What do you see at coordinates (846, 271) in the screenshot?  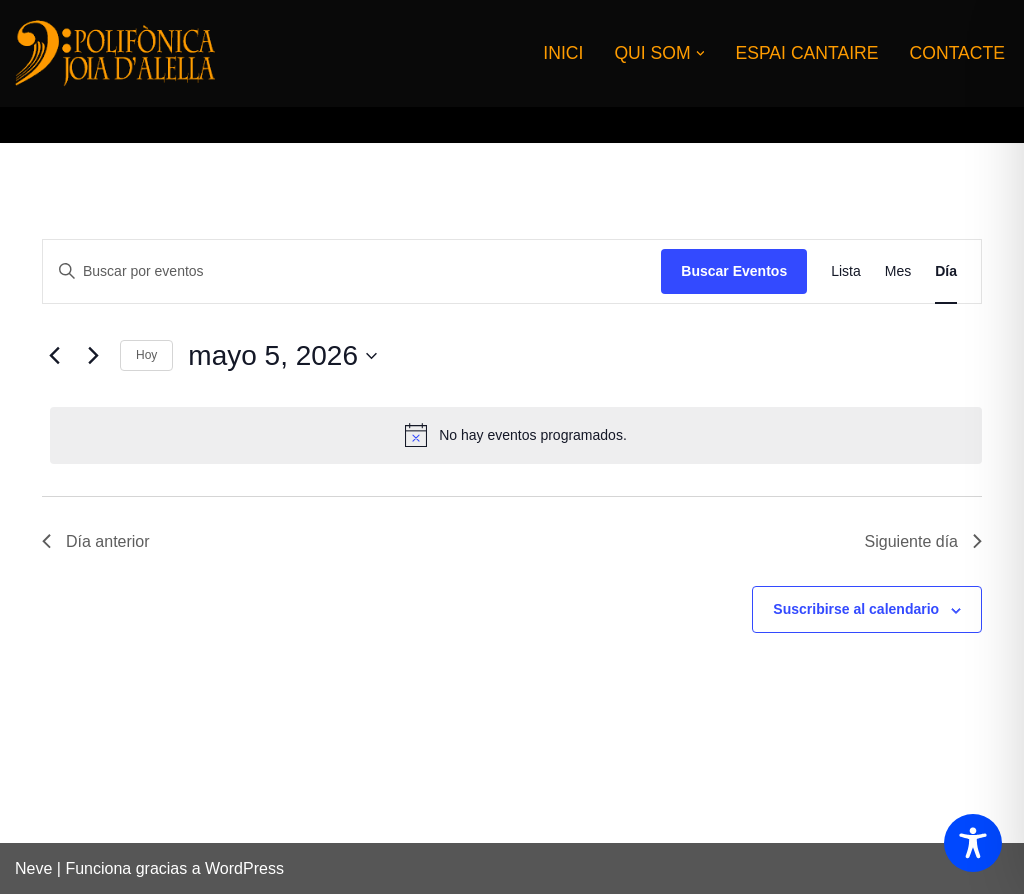 I see `[Mostrar Eventos en la vista Lista]` at bounding box center [846, 271].